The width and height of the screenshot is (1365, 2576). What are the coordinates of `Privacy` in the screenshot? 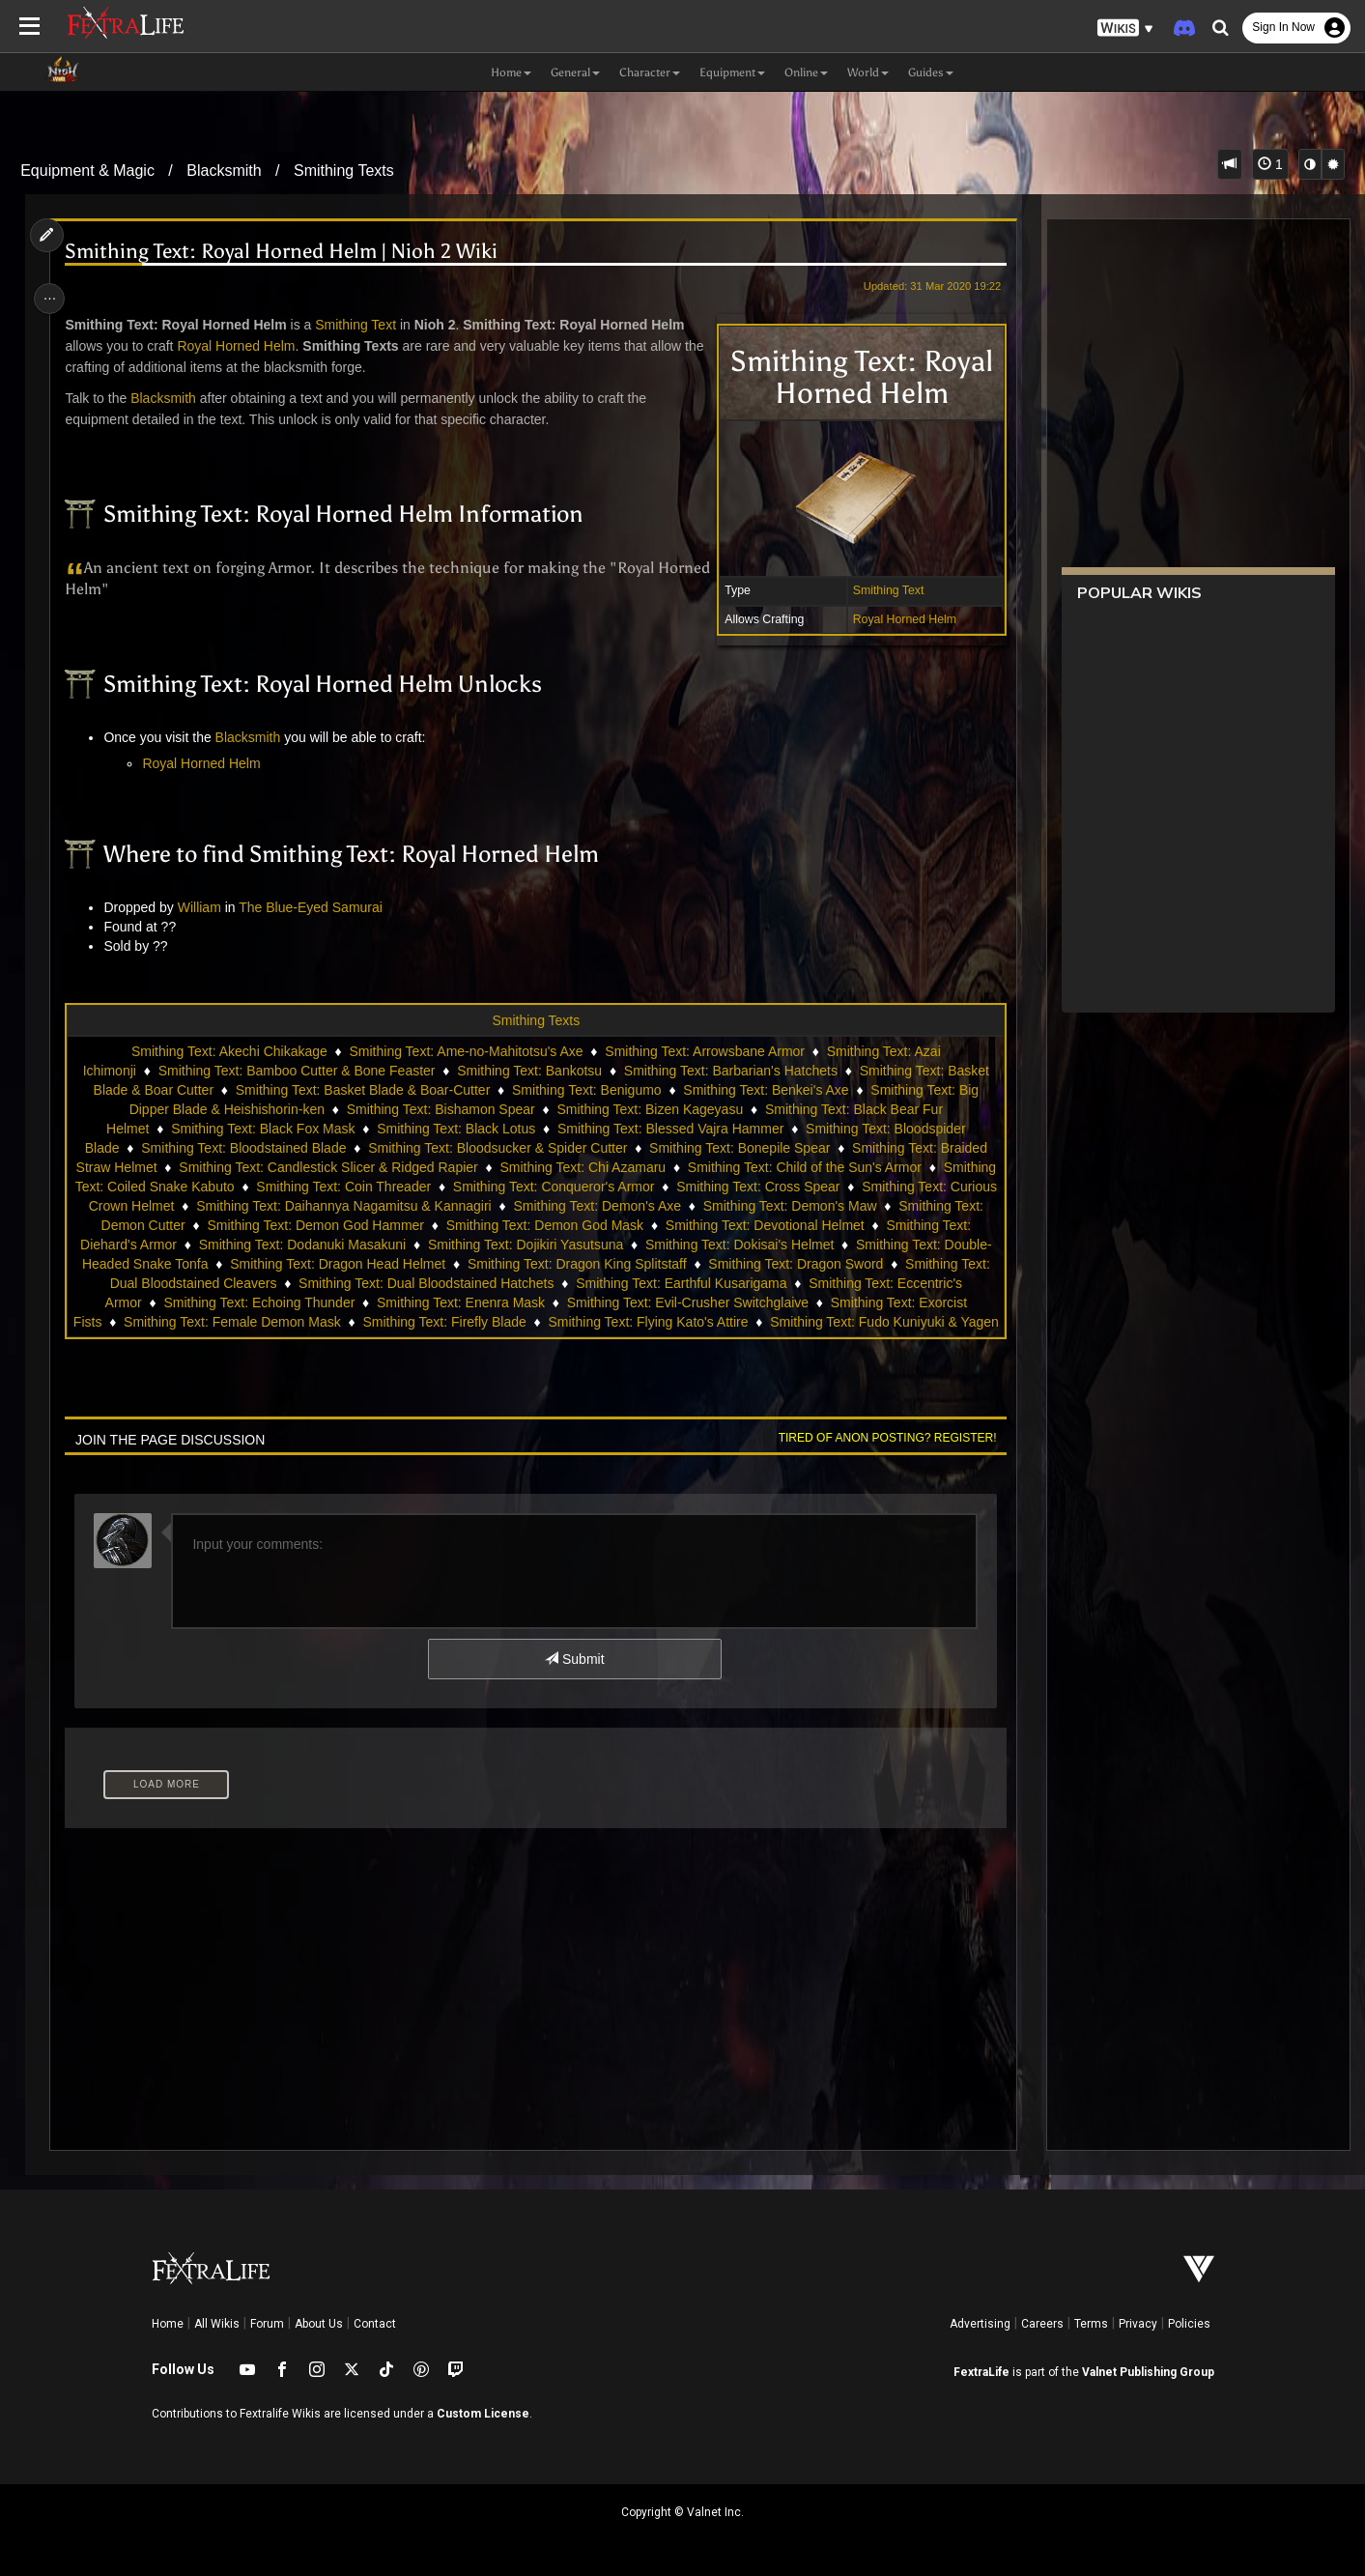 It's located at (1138, 2324).